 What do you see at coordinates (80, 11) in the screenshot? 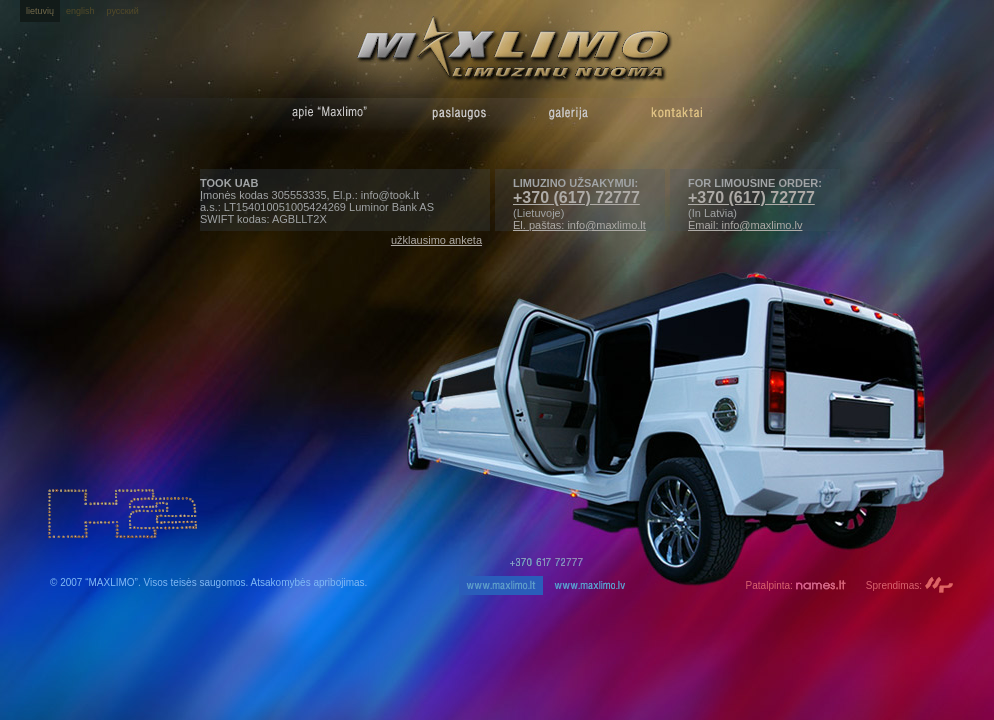
I see `english` at bounding box center [80, 11].